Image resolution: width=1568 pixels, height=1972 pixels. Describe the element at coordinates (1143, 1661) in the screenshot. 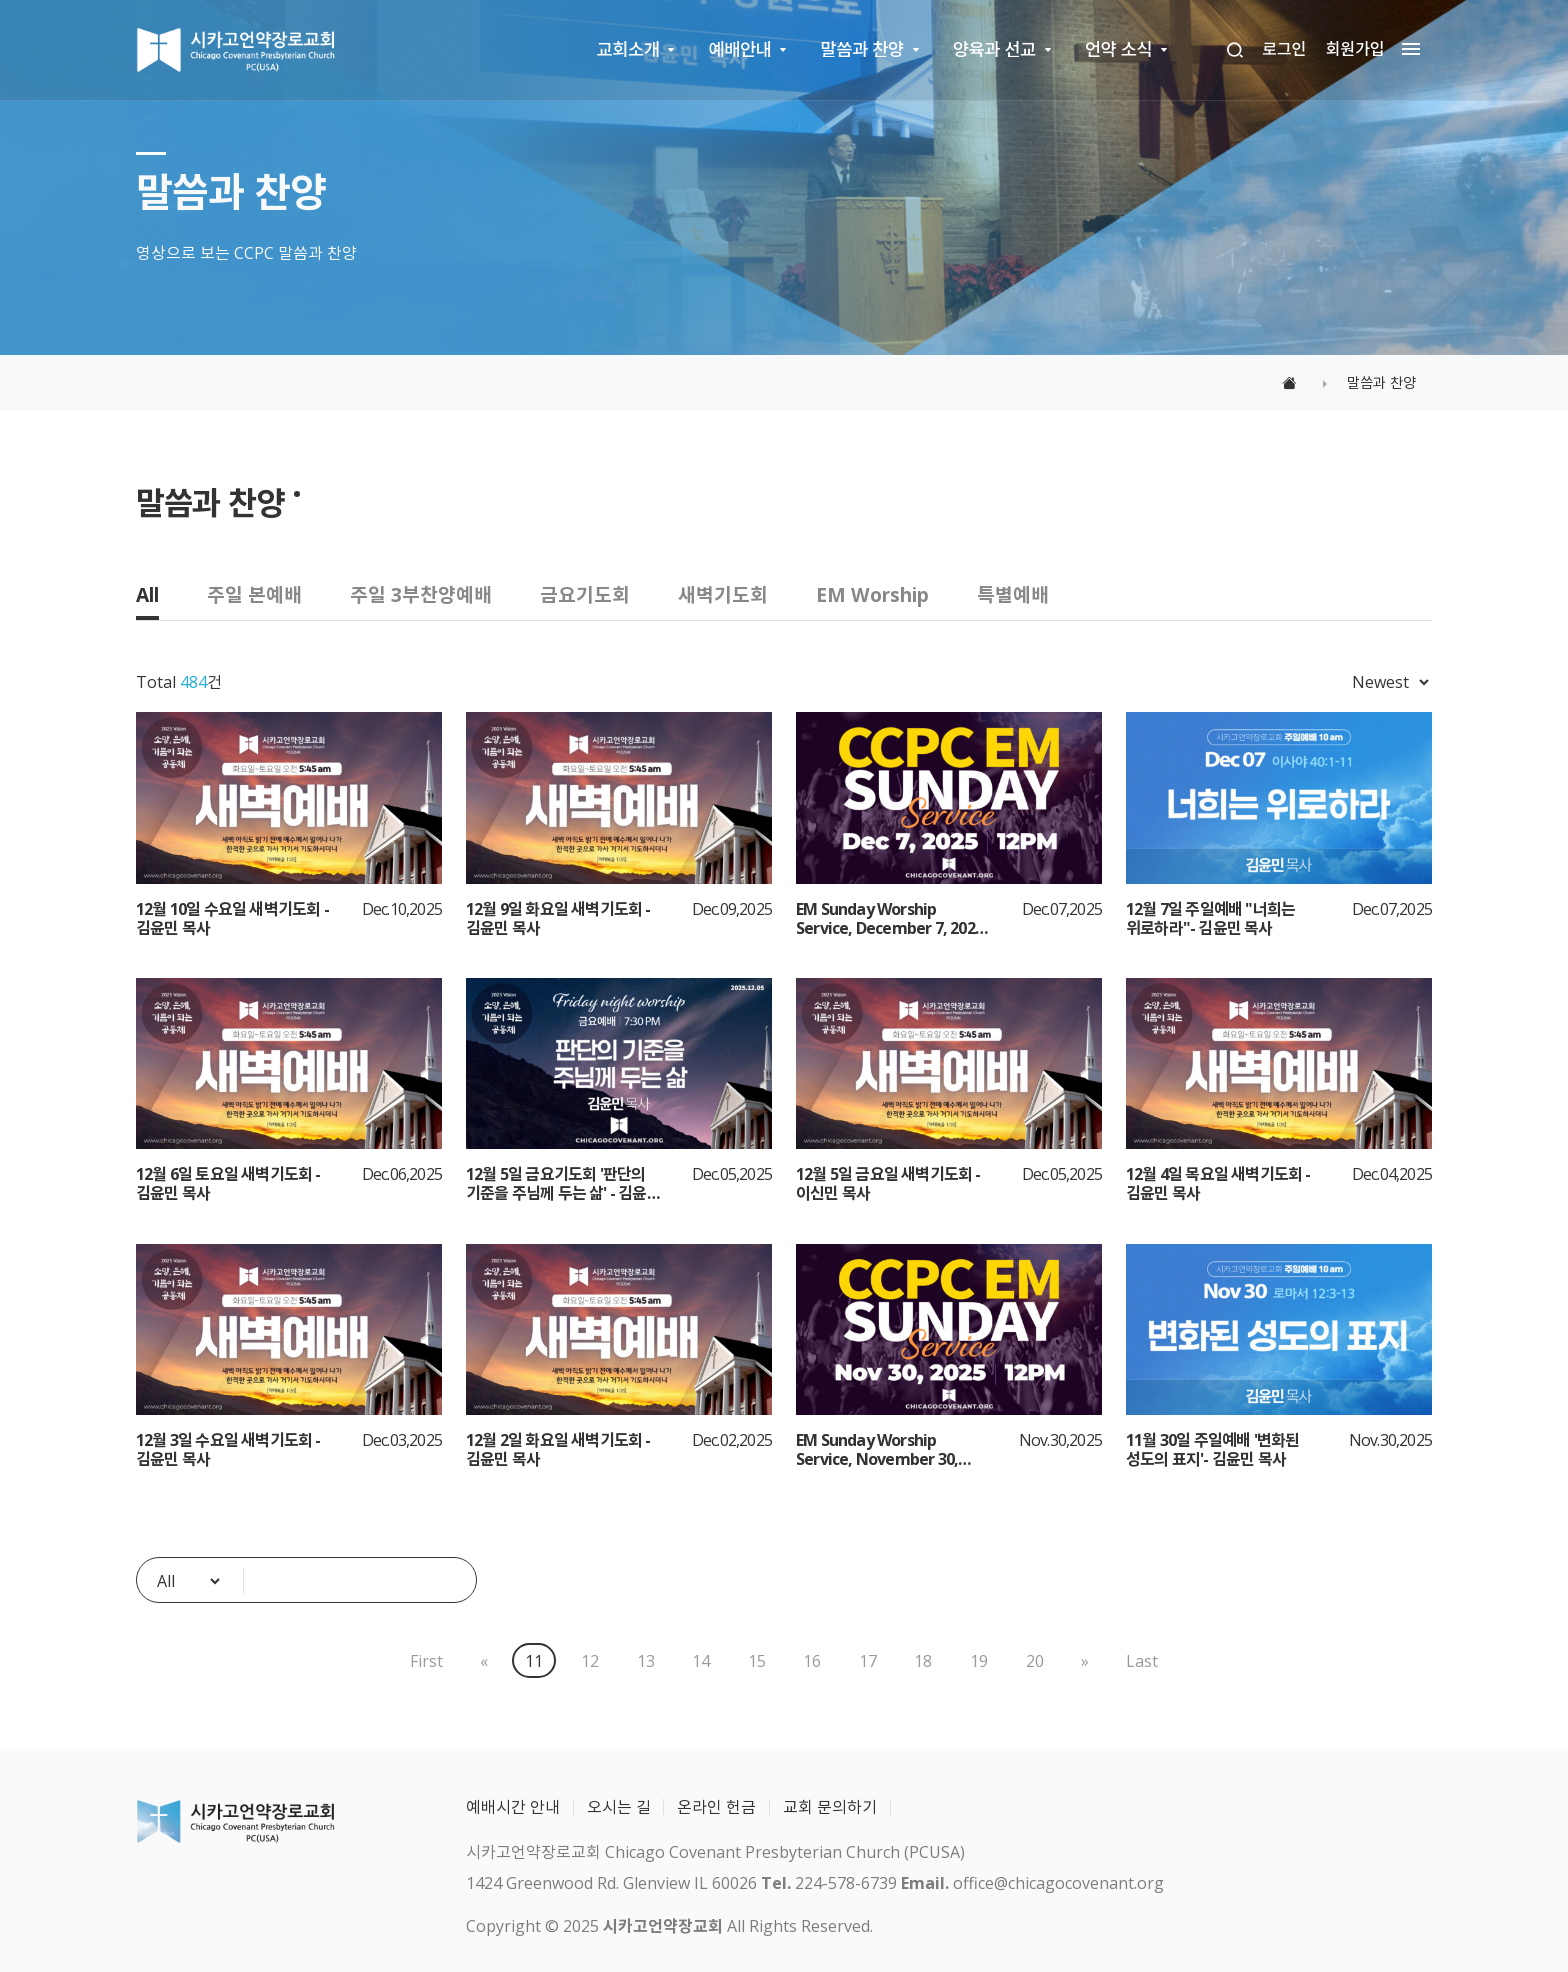

I see `Last` at that location.